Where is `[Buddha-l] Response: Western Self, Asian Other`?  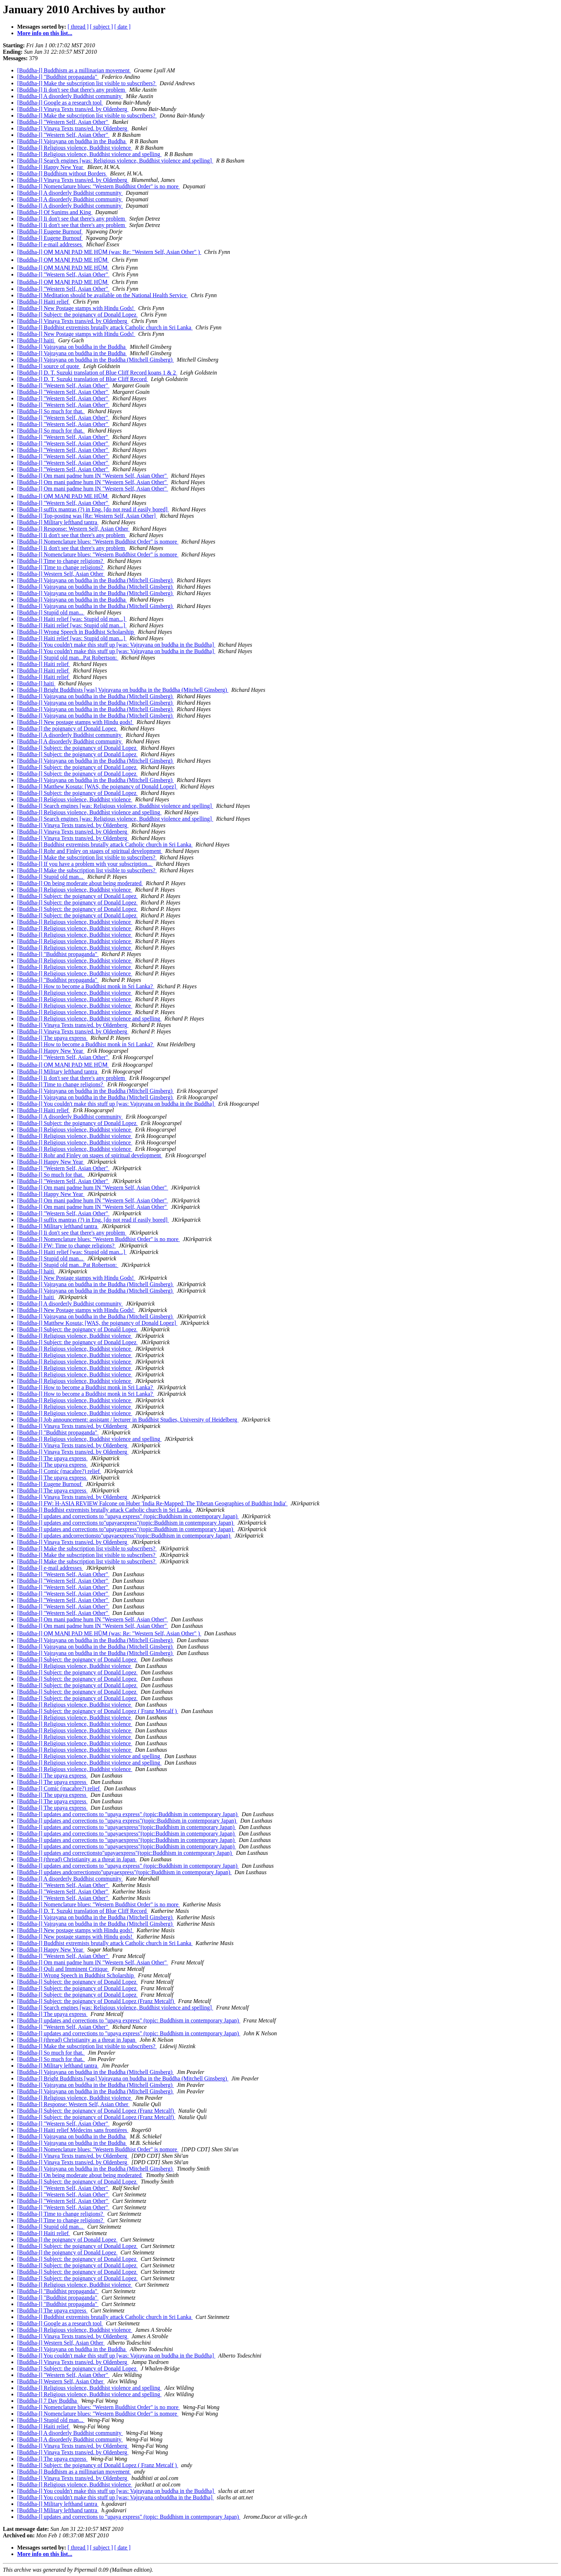 [Buddha-l] Response: Western Self, Asian Other is located at coordinates (73, 529).